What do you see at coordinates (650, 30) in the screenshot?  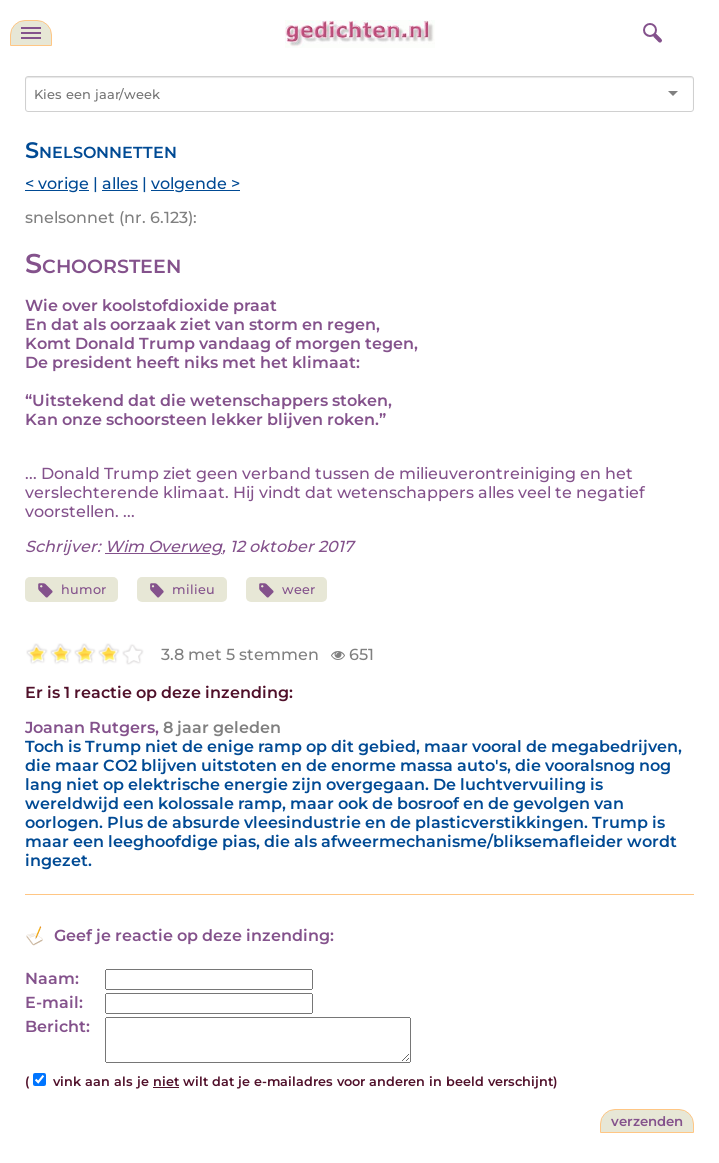 I see `[zoeken]` at bounding box center [650, 30].